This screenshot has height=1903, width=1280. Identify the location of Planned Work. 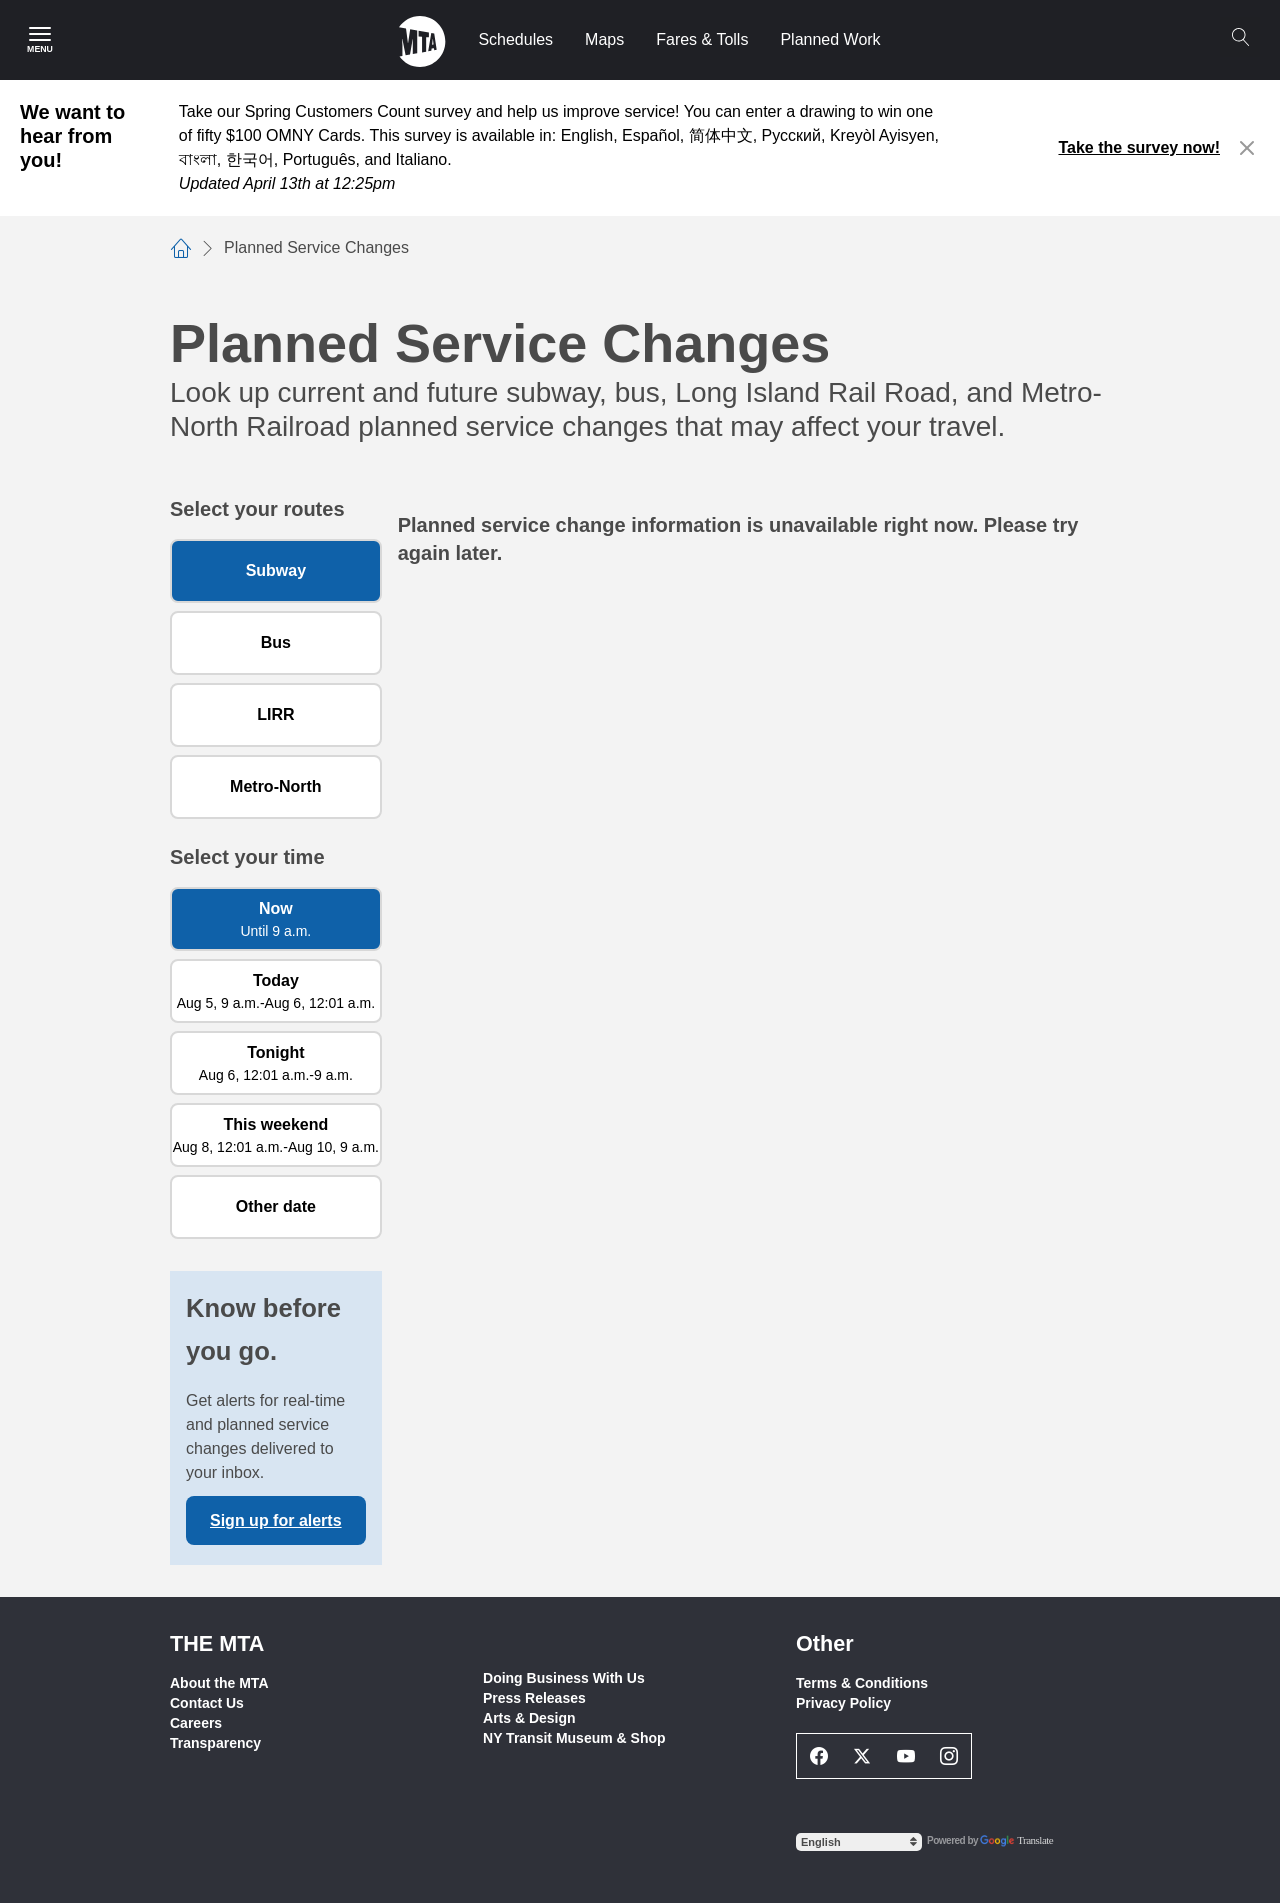
(830, 39).